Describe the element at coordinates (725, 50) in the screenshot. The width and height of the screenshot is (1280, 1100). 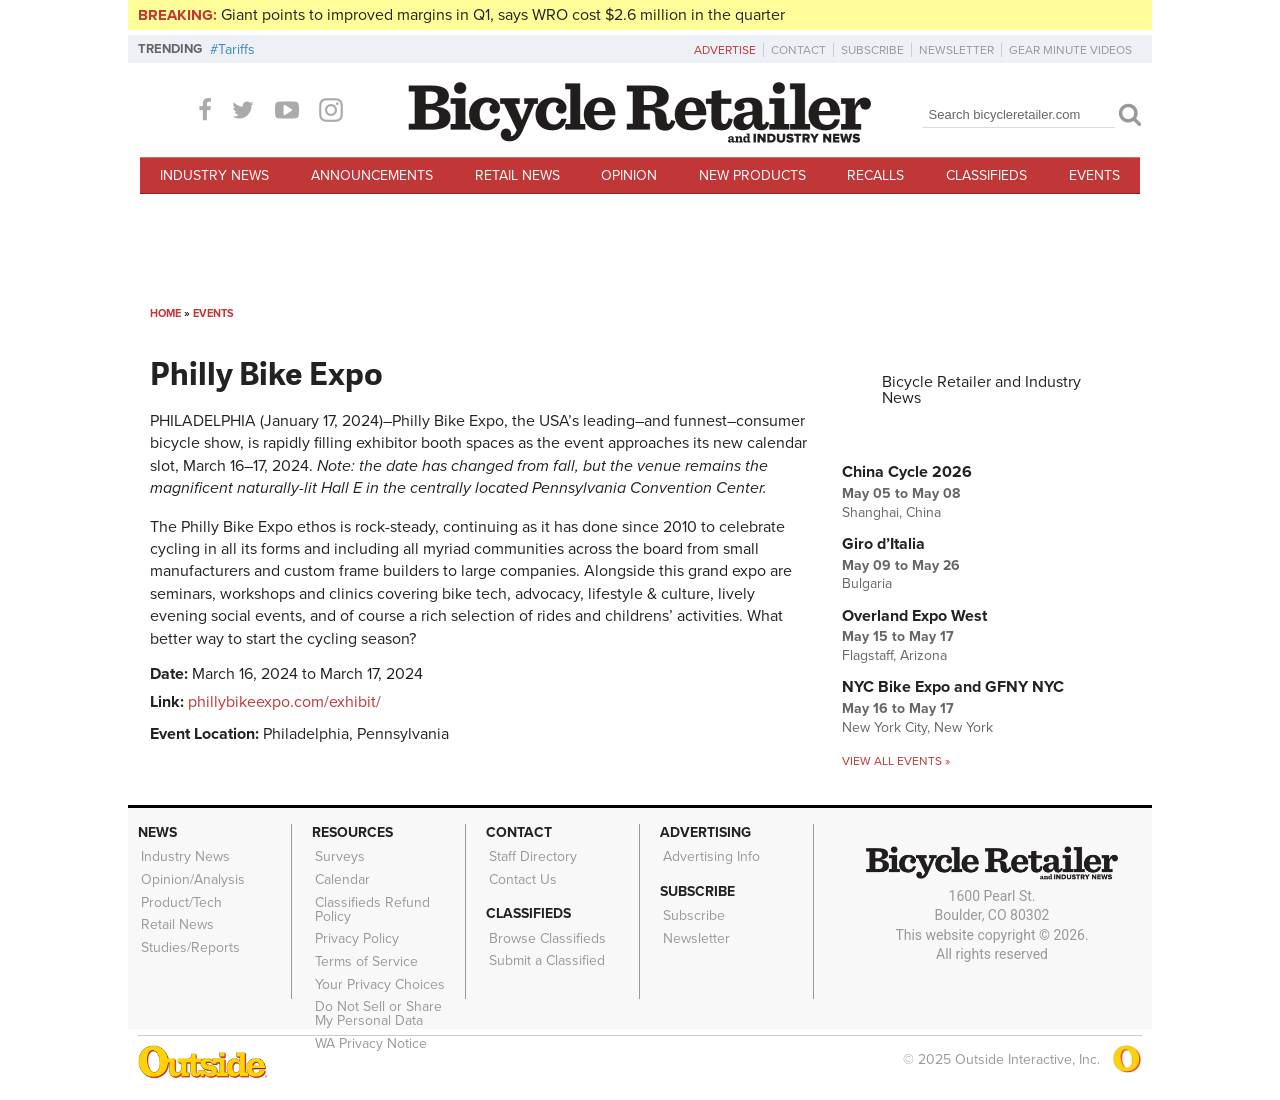
I see `Advertise` at that location.